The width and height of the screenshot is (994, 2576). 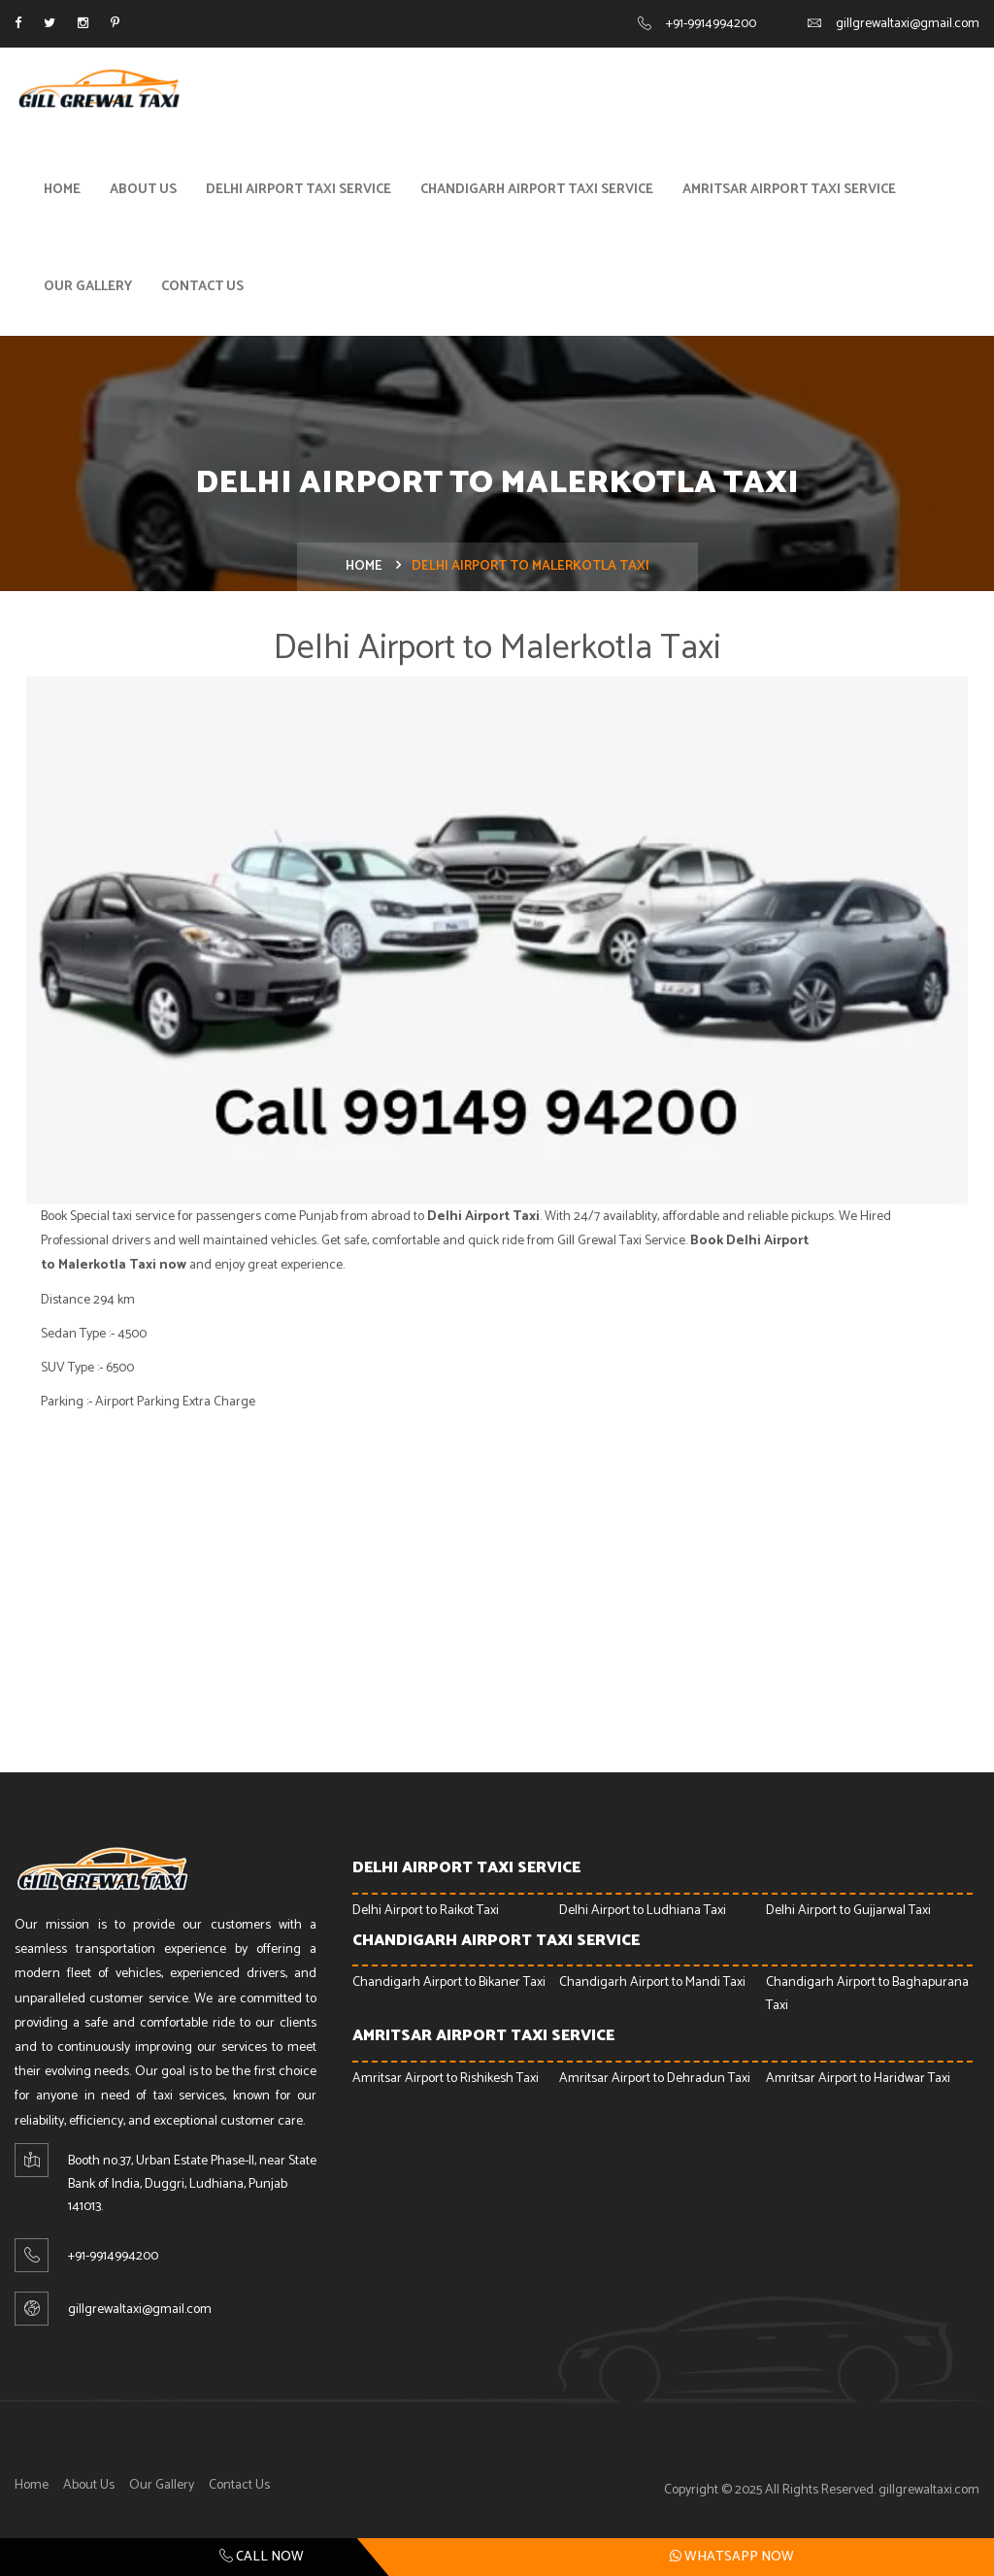 I want to click on Chandigarh Airport to Mandi Taxi, so click(x=652, y=1986).